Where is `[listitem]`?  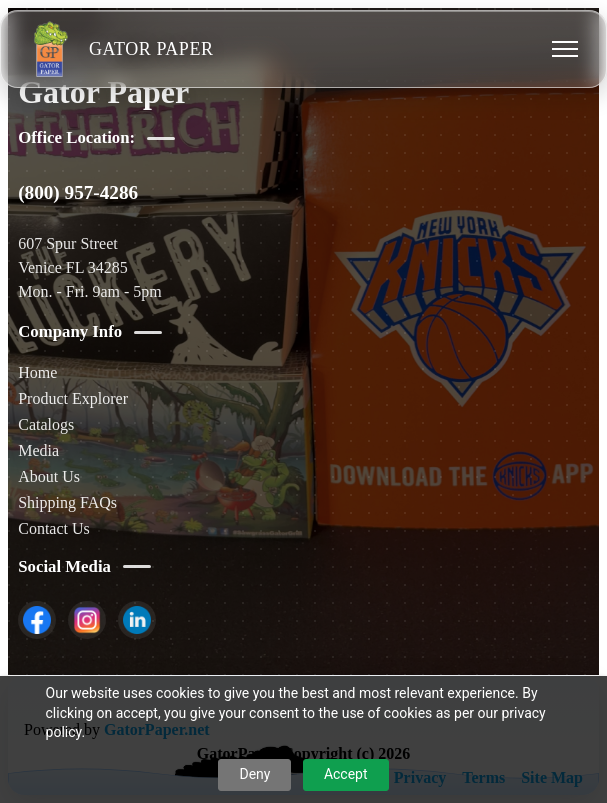
[listitem] is located at coordinates (37, 620).